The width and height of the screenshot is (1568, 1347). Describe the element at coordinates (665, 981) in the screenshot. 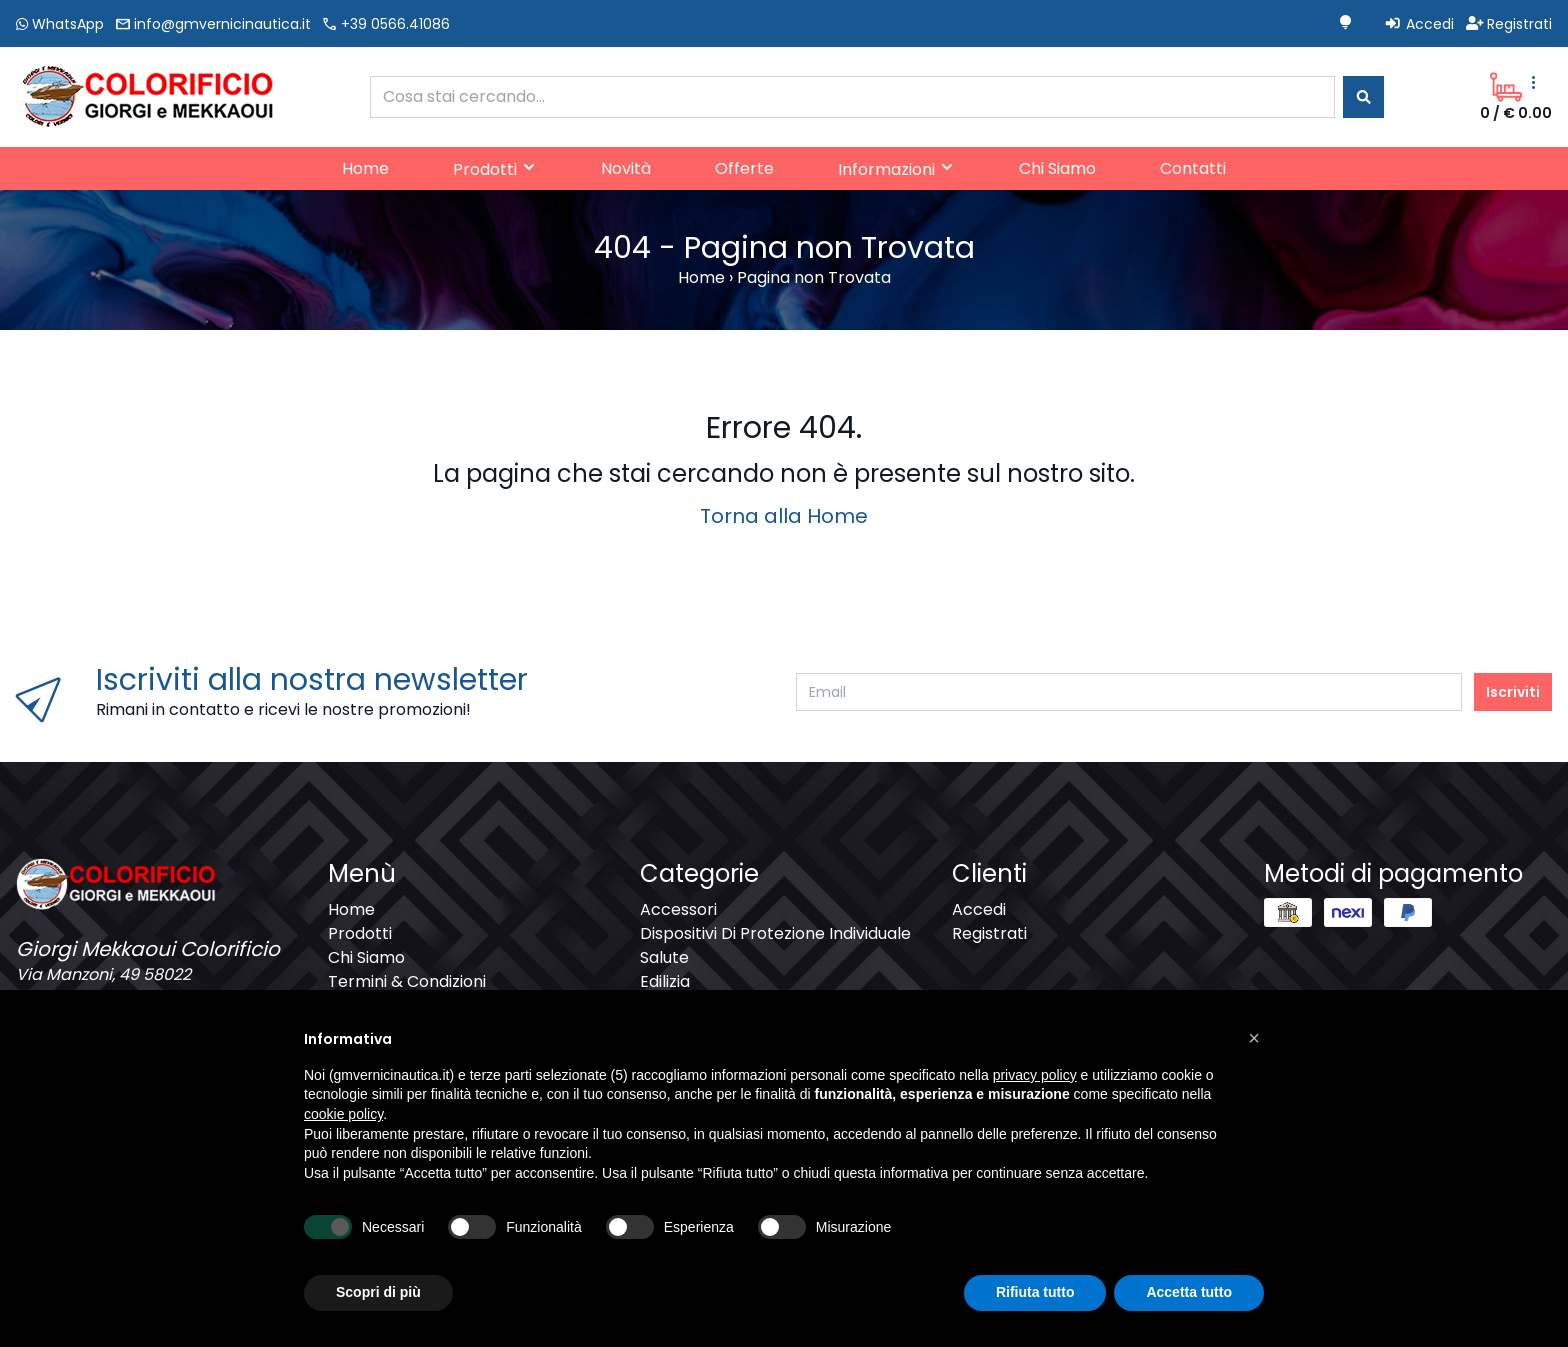

I see `Edilizia` at that location.